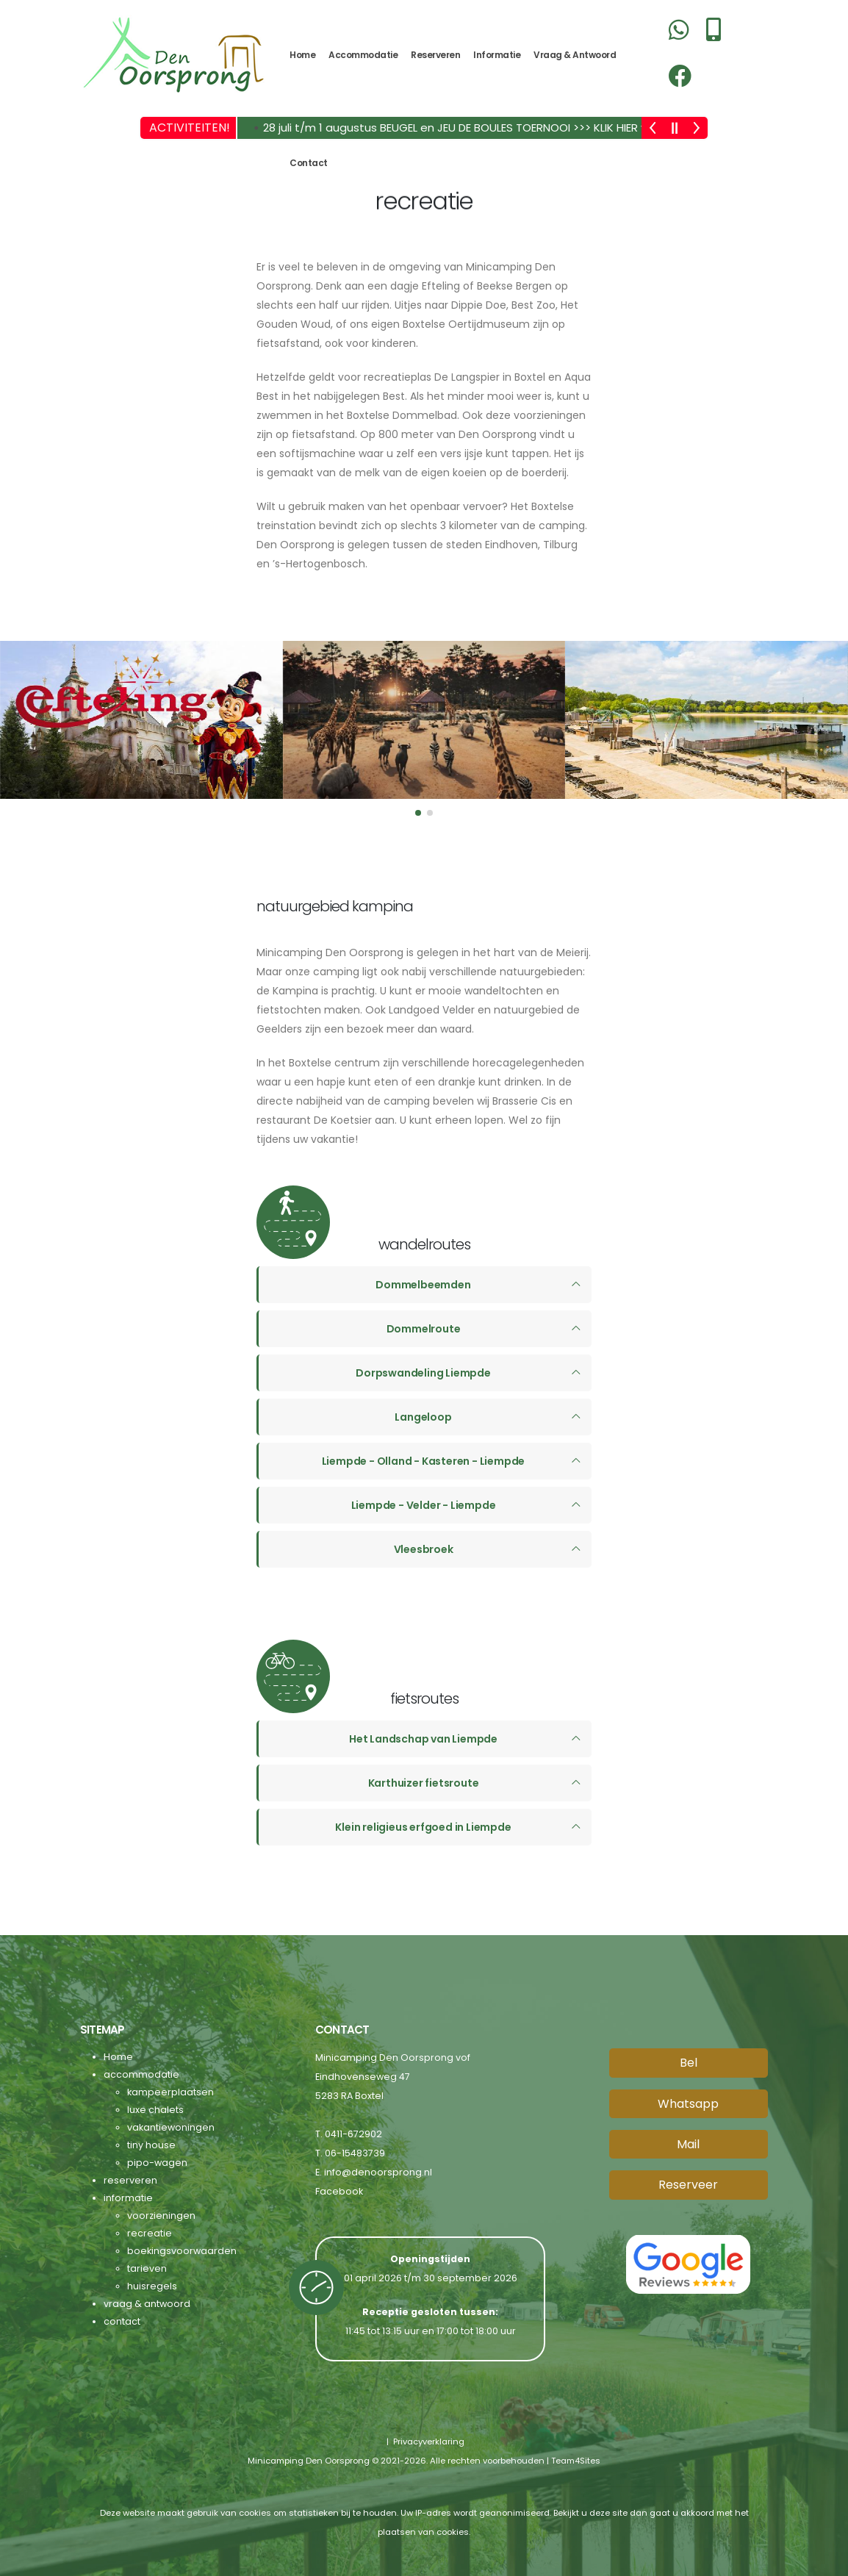  What do you see at coordinates (151, 2144) in the screenshot?
I see `tiny house` at bounding box center [151, 2144].